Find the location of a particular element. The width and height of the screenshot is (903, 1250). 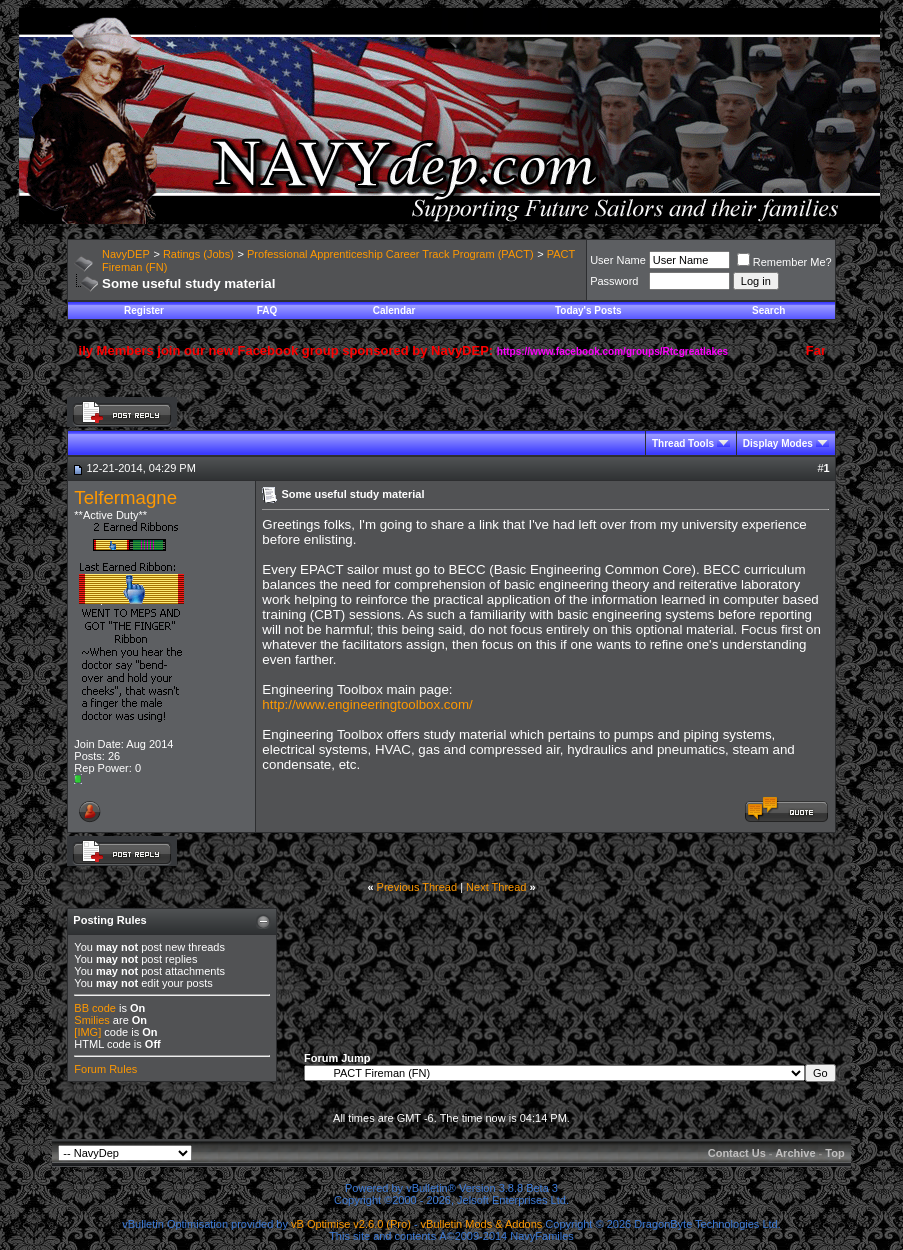

NavyDEP is located at coordinates (126, 254).